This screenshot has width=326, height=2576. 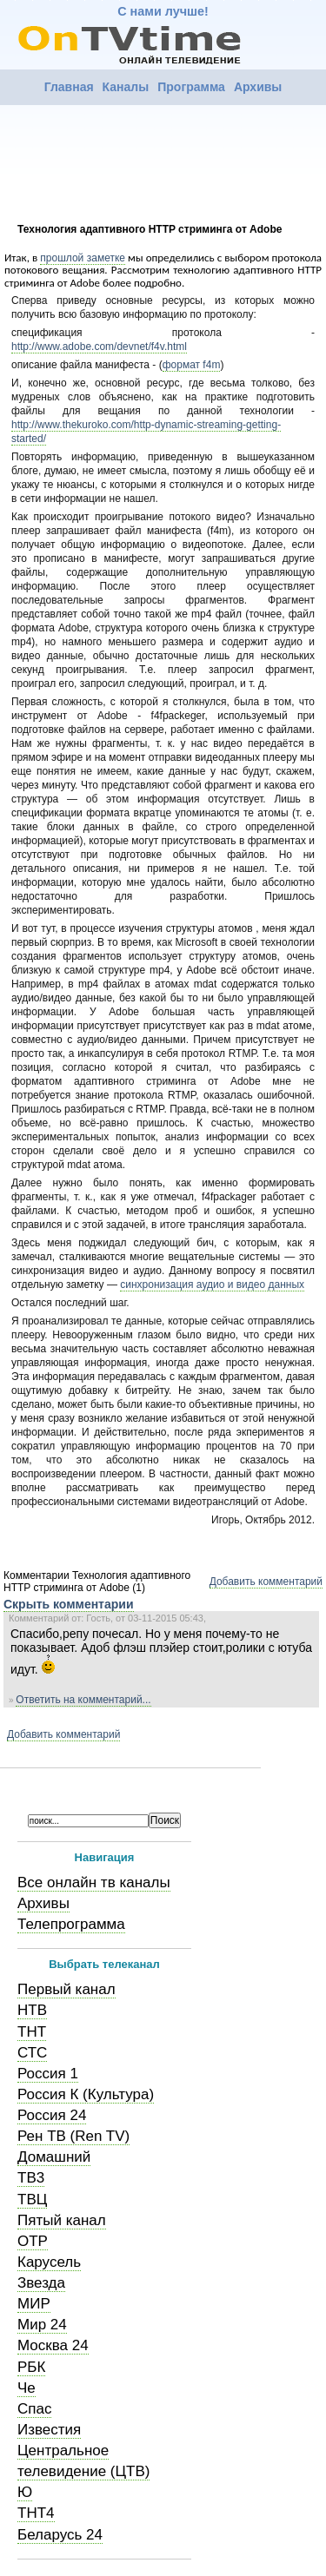 I want to click on Пятый канал, so click(x=61, y=2220).